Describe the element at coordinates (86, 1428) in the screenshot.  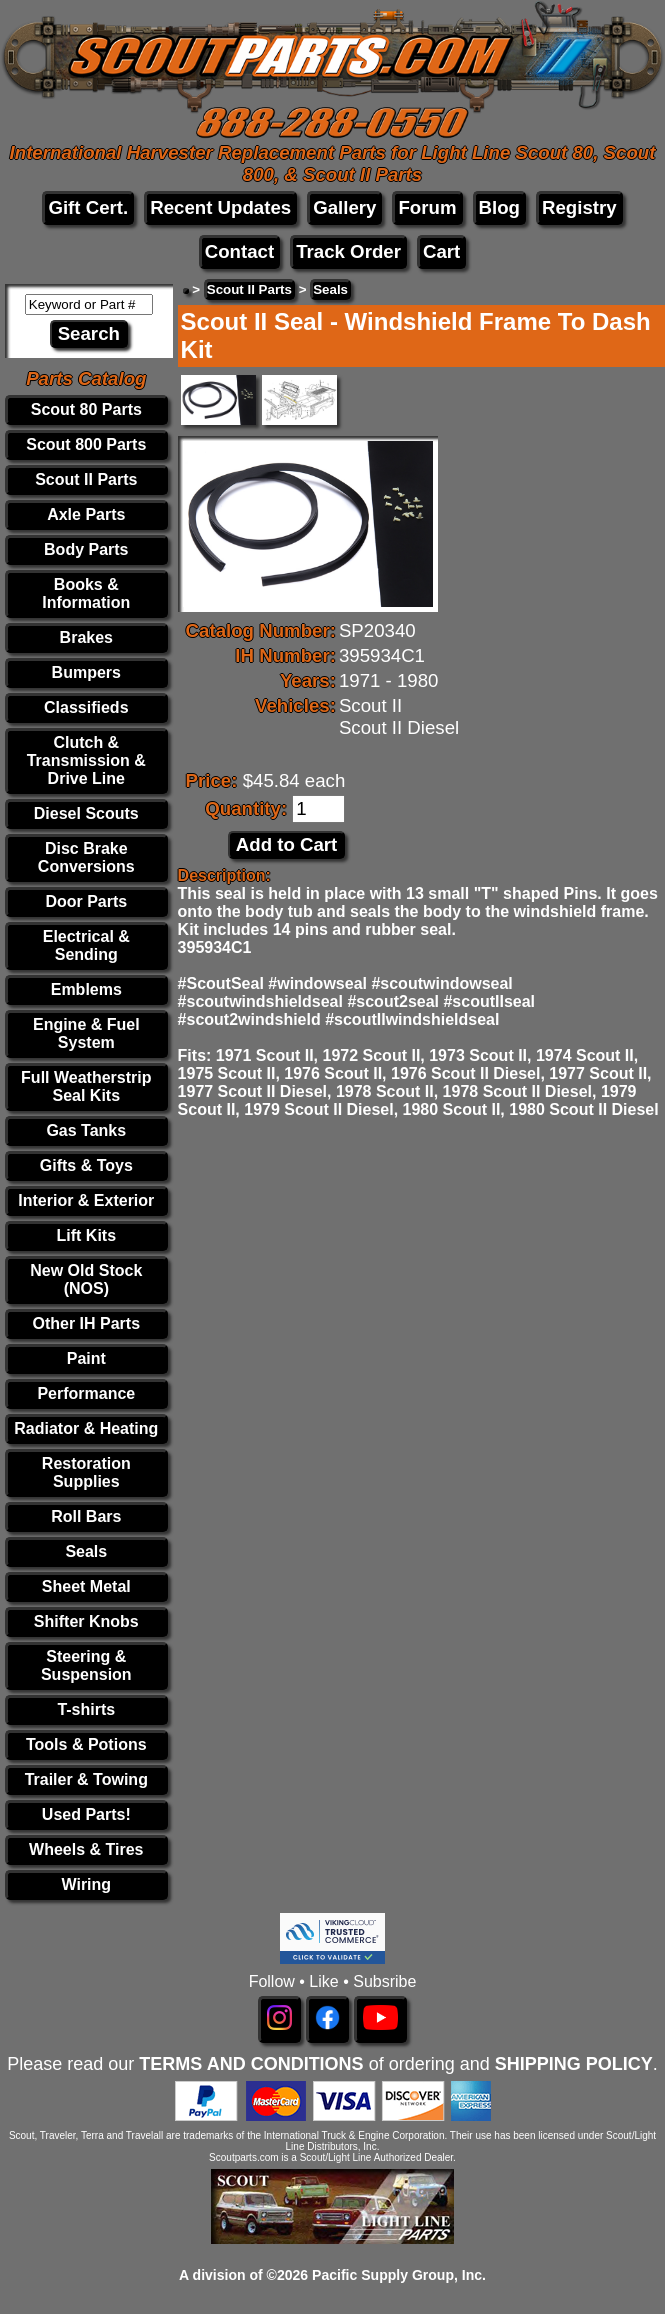
I see `Radiator & Heating` at that location.